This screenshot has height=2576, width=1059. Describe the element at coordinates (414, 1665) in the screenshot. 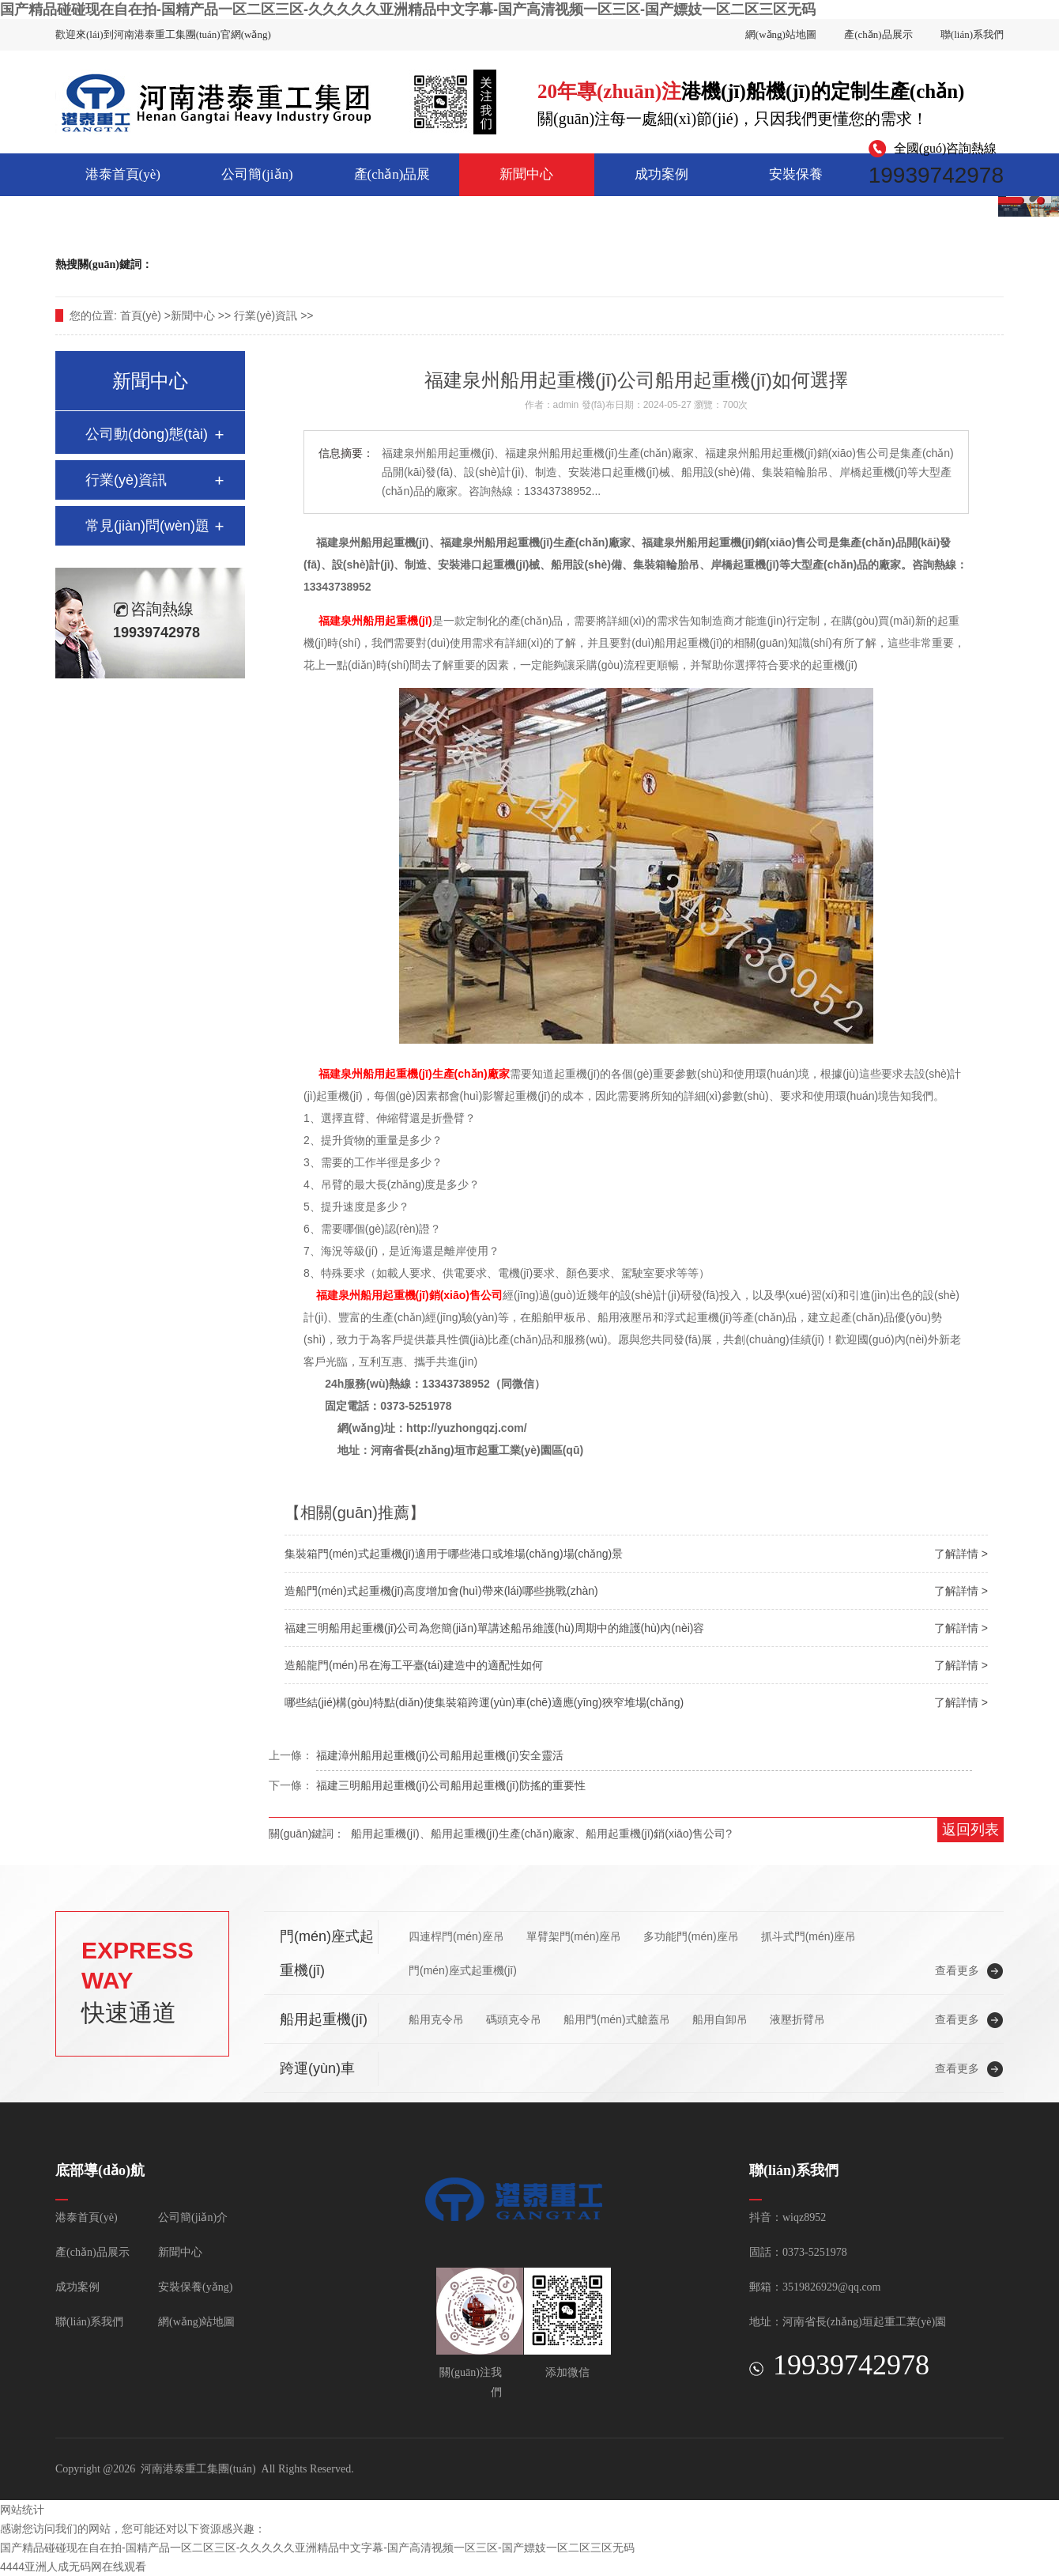

I see `造船龍門(mén)吊在海工平臺(tái)建造中的適配性如何` at that location.